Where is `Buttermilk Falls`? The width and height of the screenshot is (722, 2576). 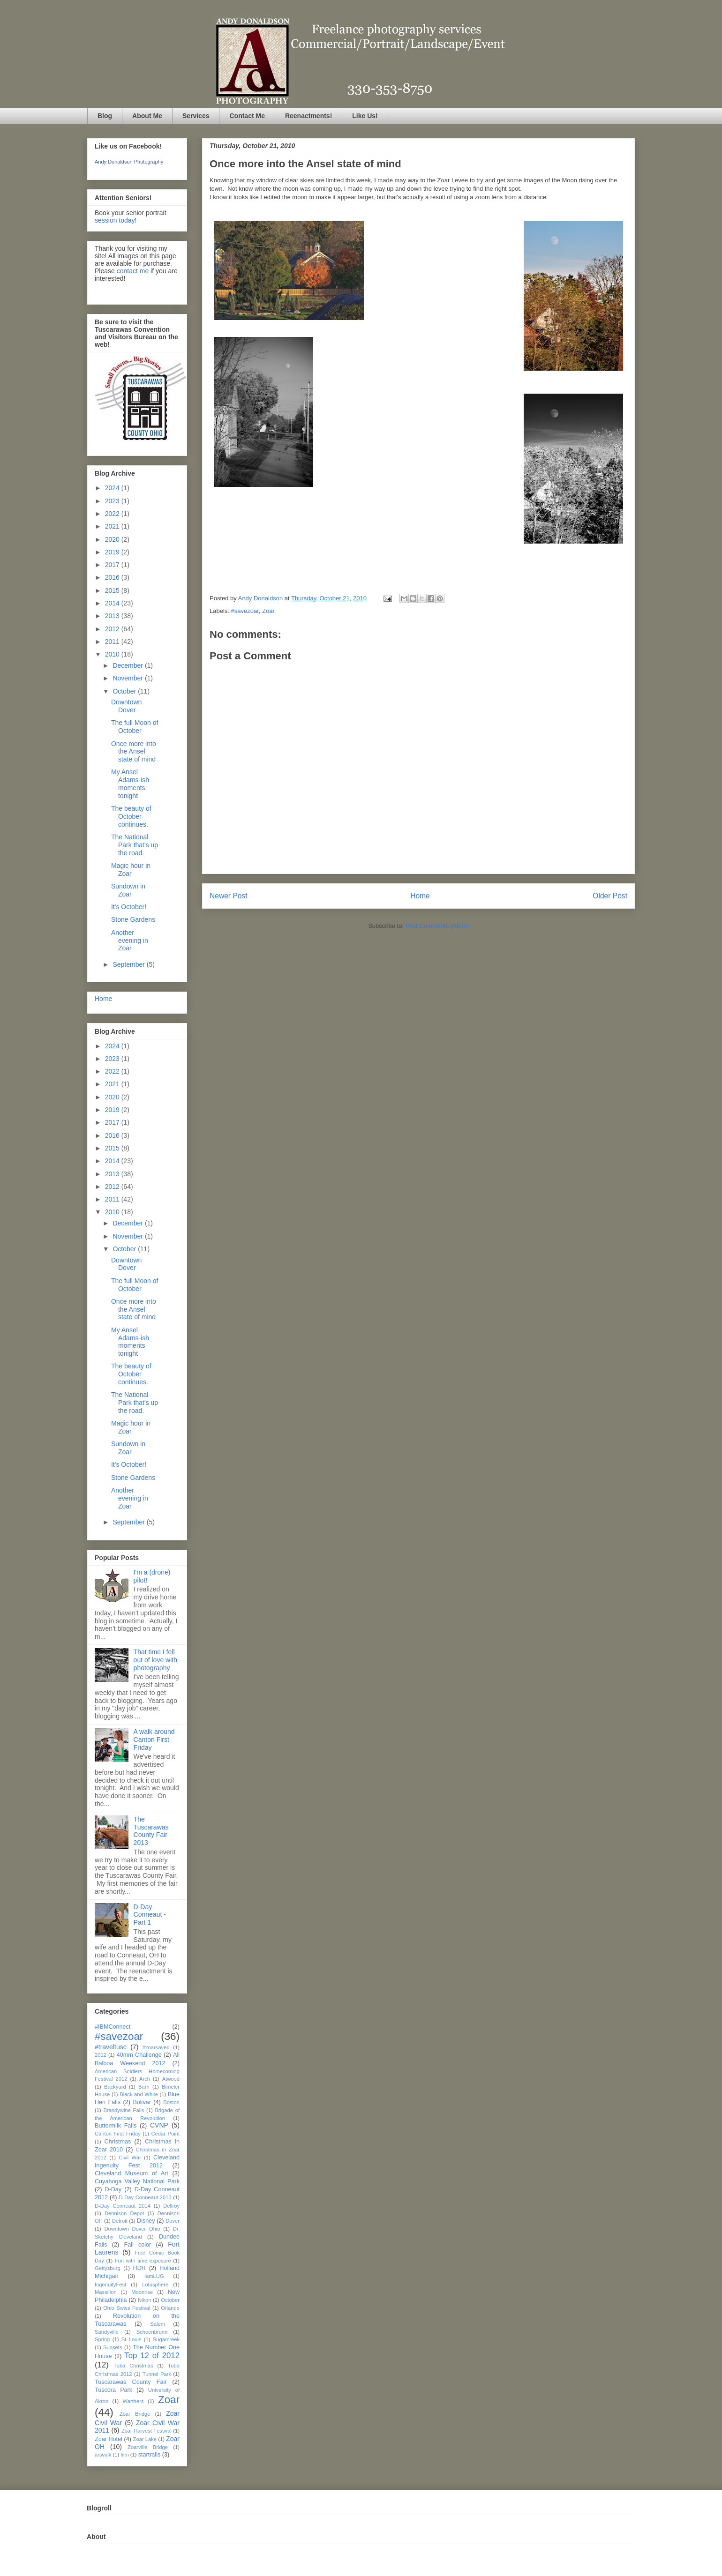
Buttermilk Falls is located at coordinates (115, 2125).